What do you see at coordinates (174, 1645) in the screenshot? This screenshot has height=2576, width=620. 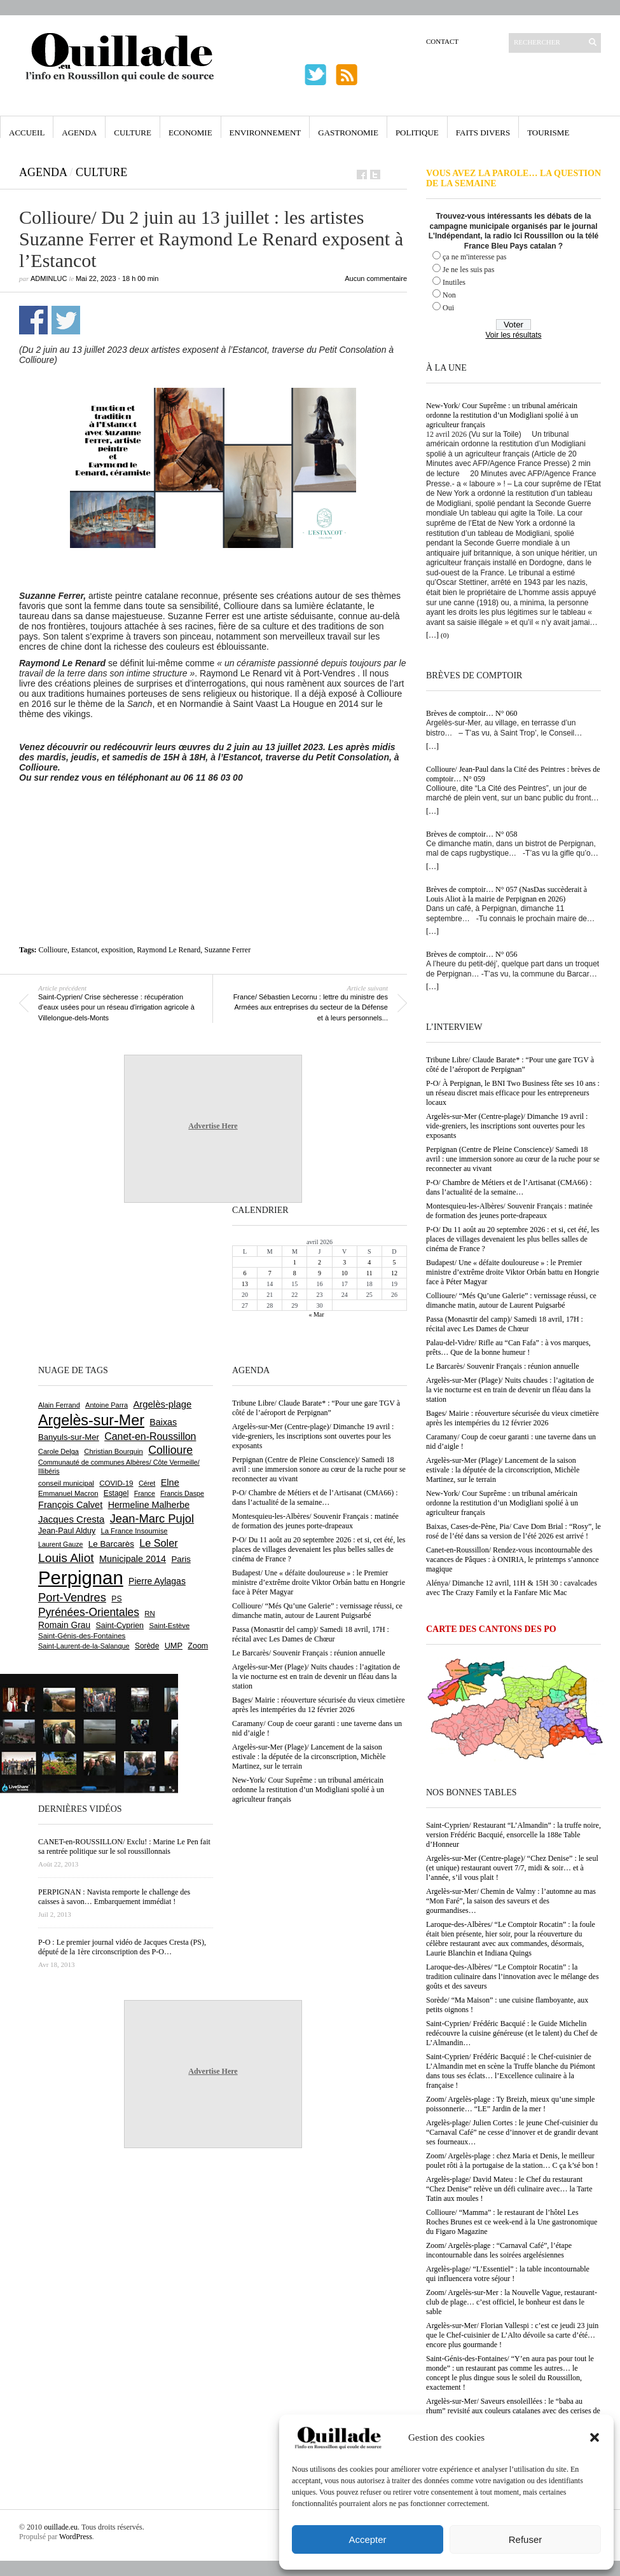 I see `UMP [UMP (796 éléments)]` at bounding box center [174, 1645].